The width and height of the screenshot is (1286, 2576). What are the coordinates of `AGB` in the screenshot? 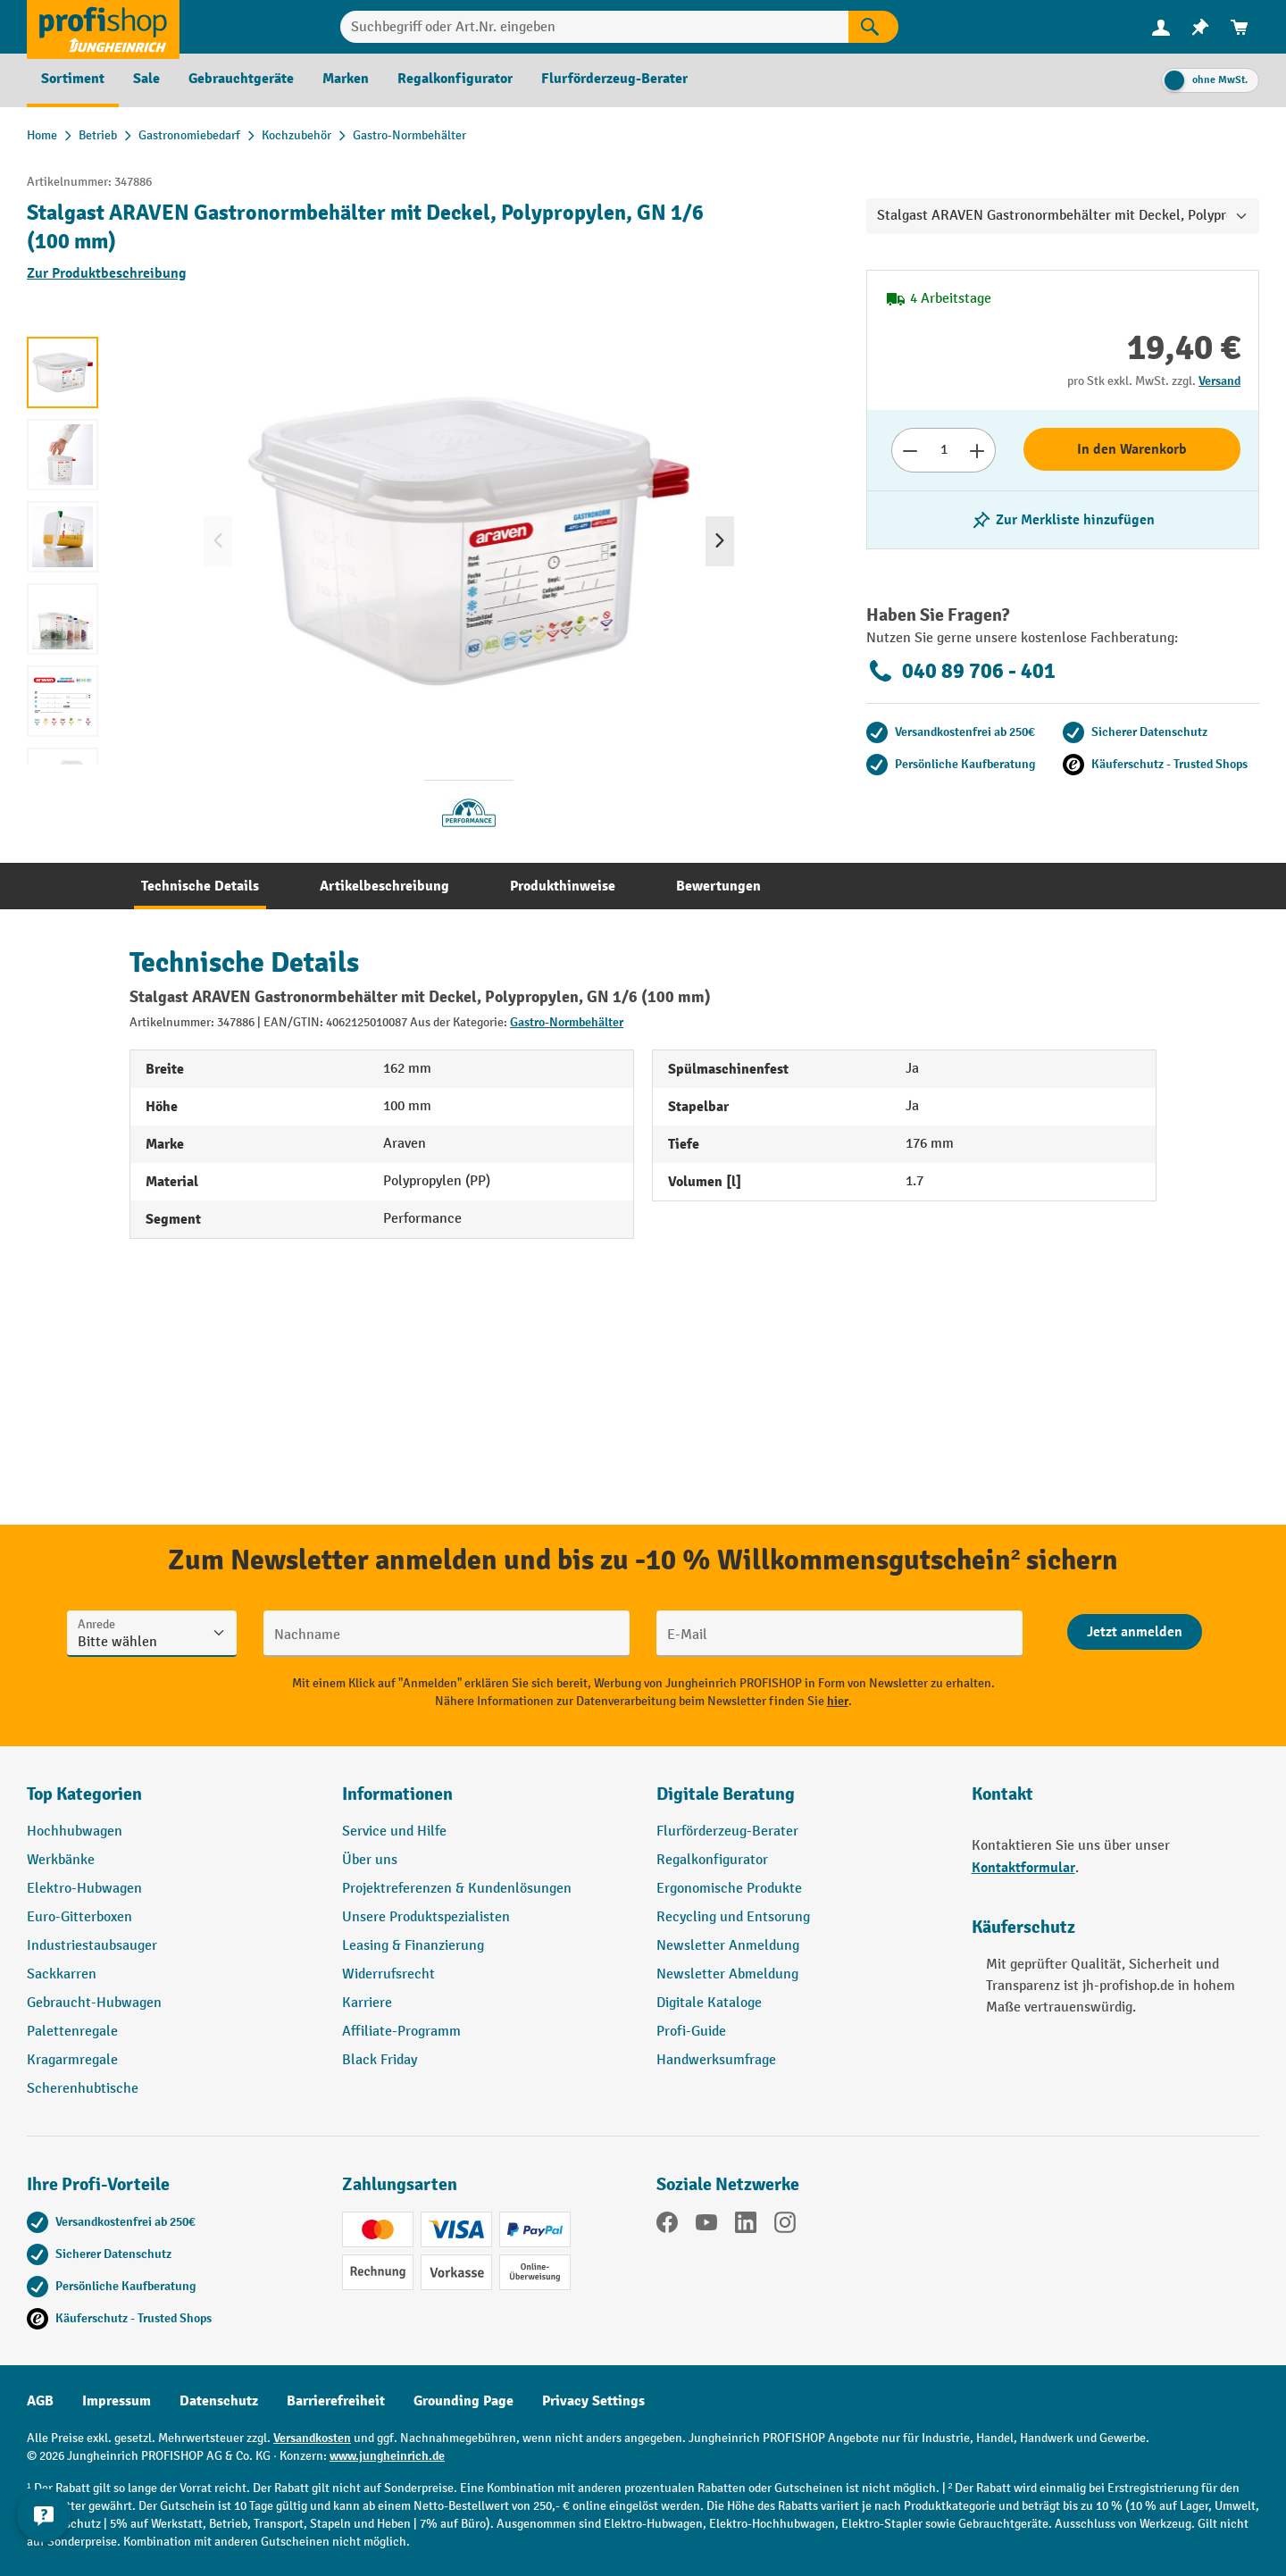 It's located at (40, 2401).